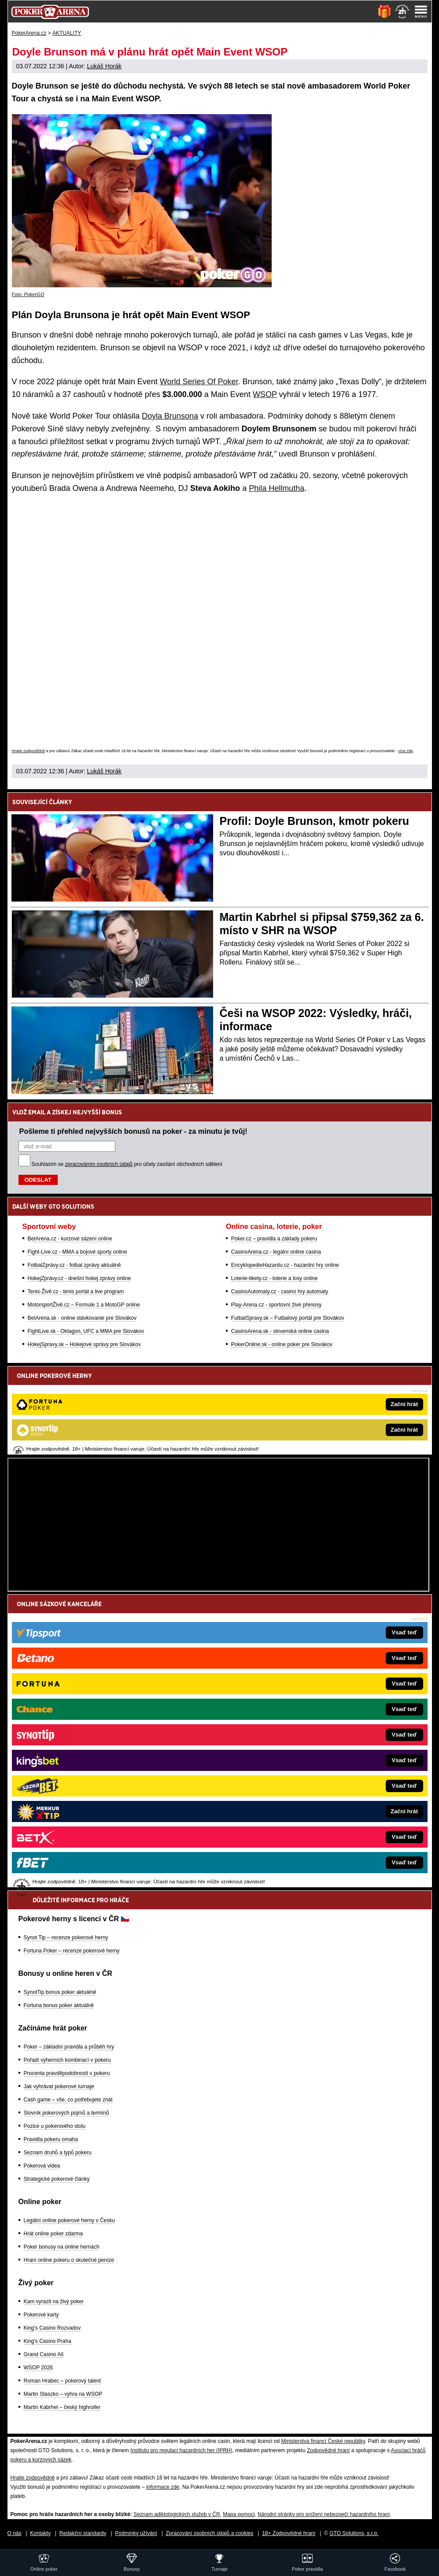 The image size is (439, 2576). What do you see at coordinates (276, 1305) in the screenshot?
I see `Play-Arena.cz - sportovní živé přenosy` at bounding box center [276, 1305].